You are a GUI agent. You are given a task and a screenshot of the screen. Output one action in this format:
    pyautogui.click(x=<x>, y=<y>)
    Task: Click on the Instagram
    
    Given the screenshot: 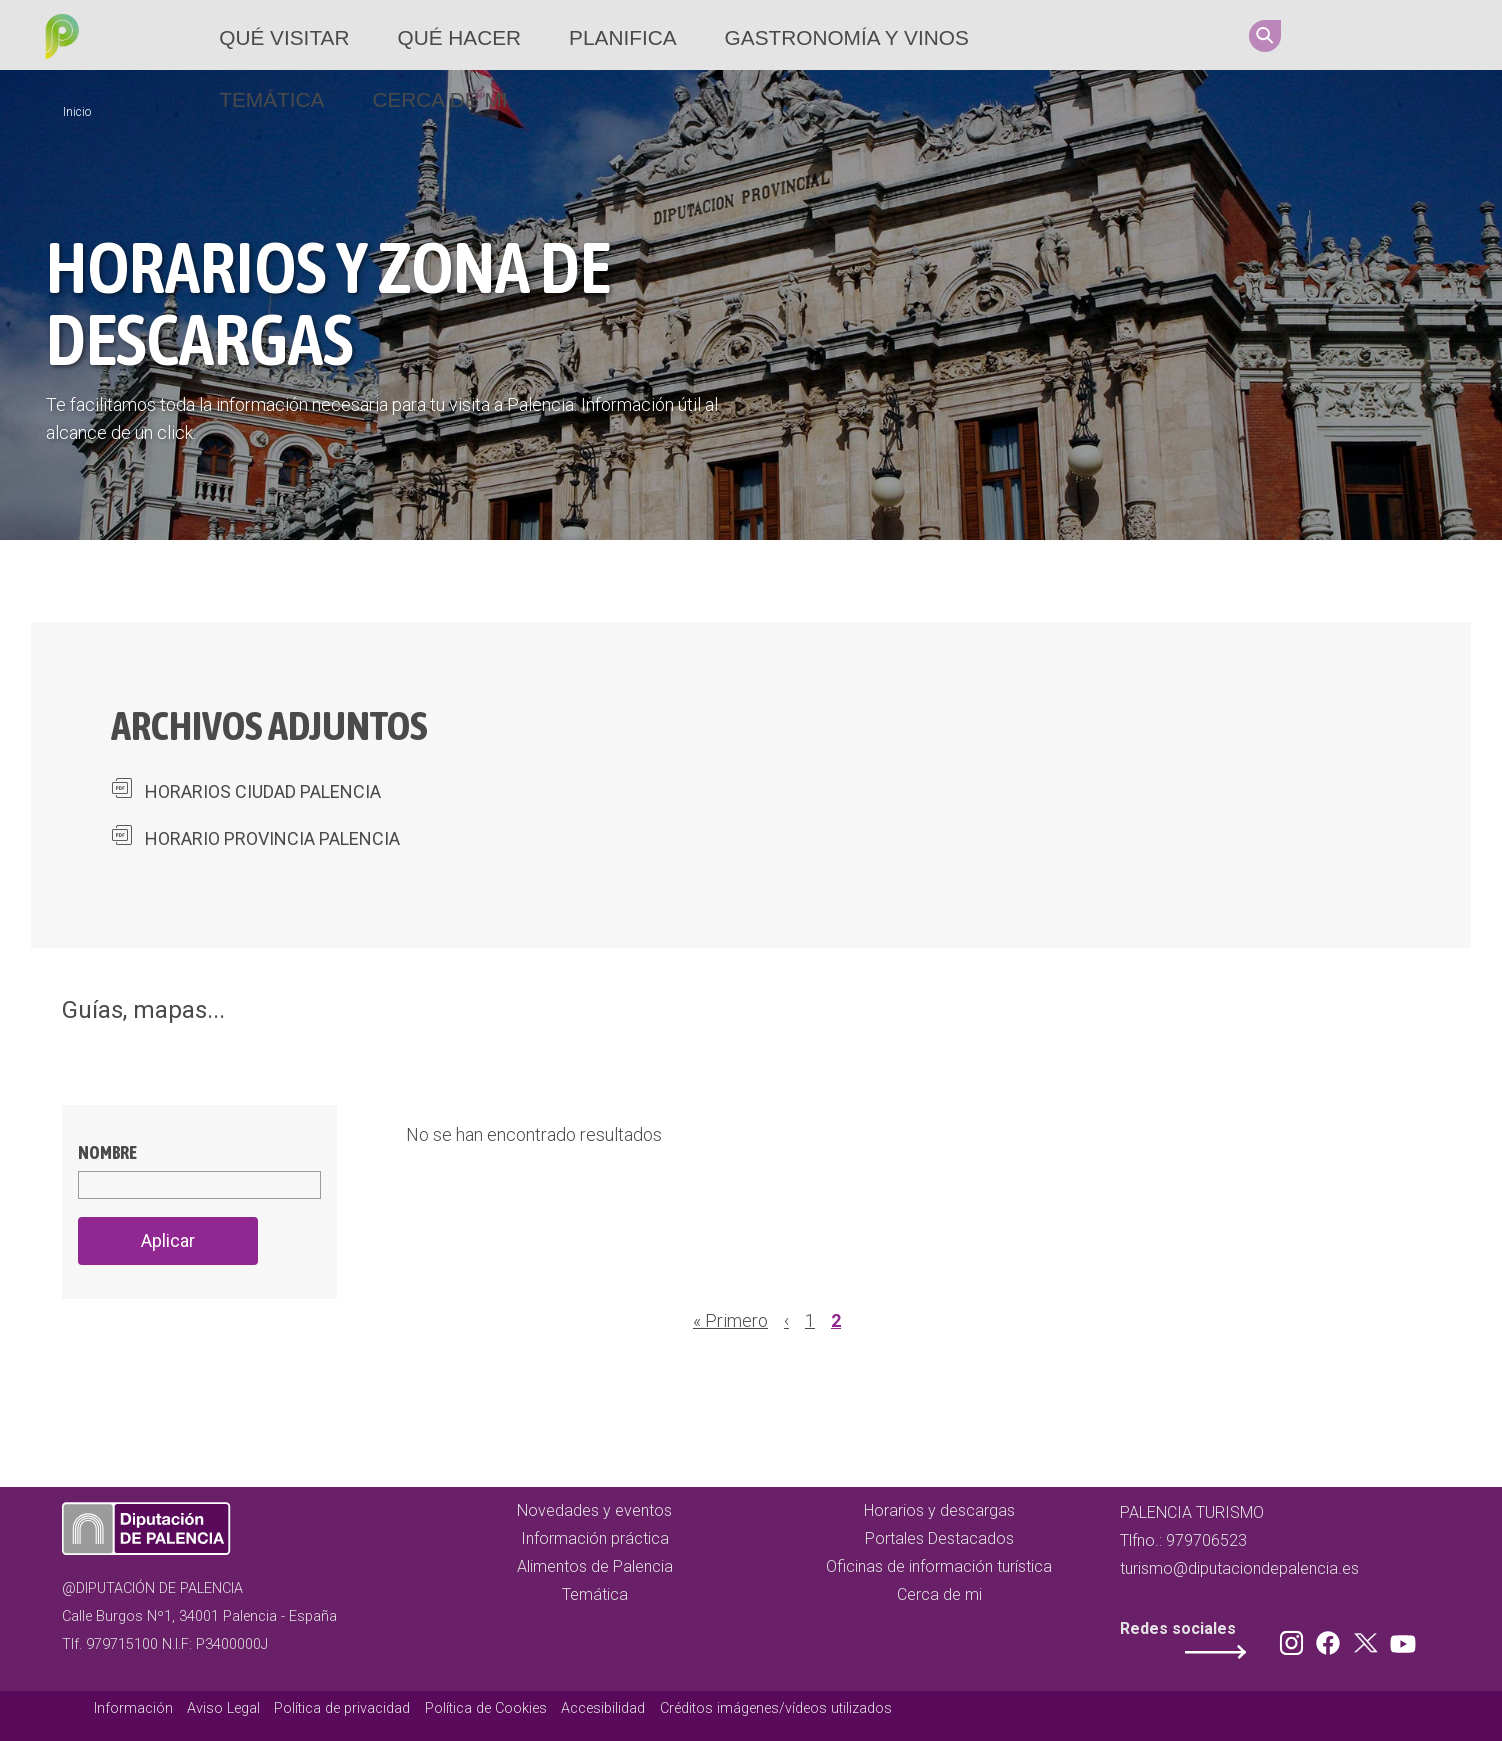 What is the action you would take?
    pyautogui.click(x=1328, y=35)
    